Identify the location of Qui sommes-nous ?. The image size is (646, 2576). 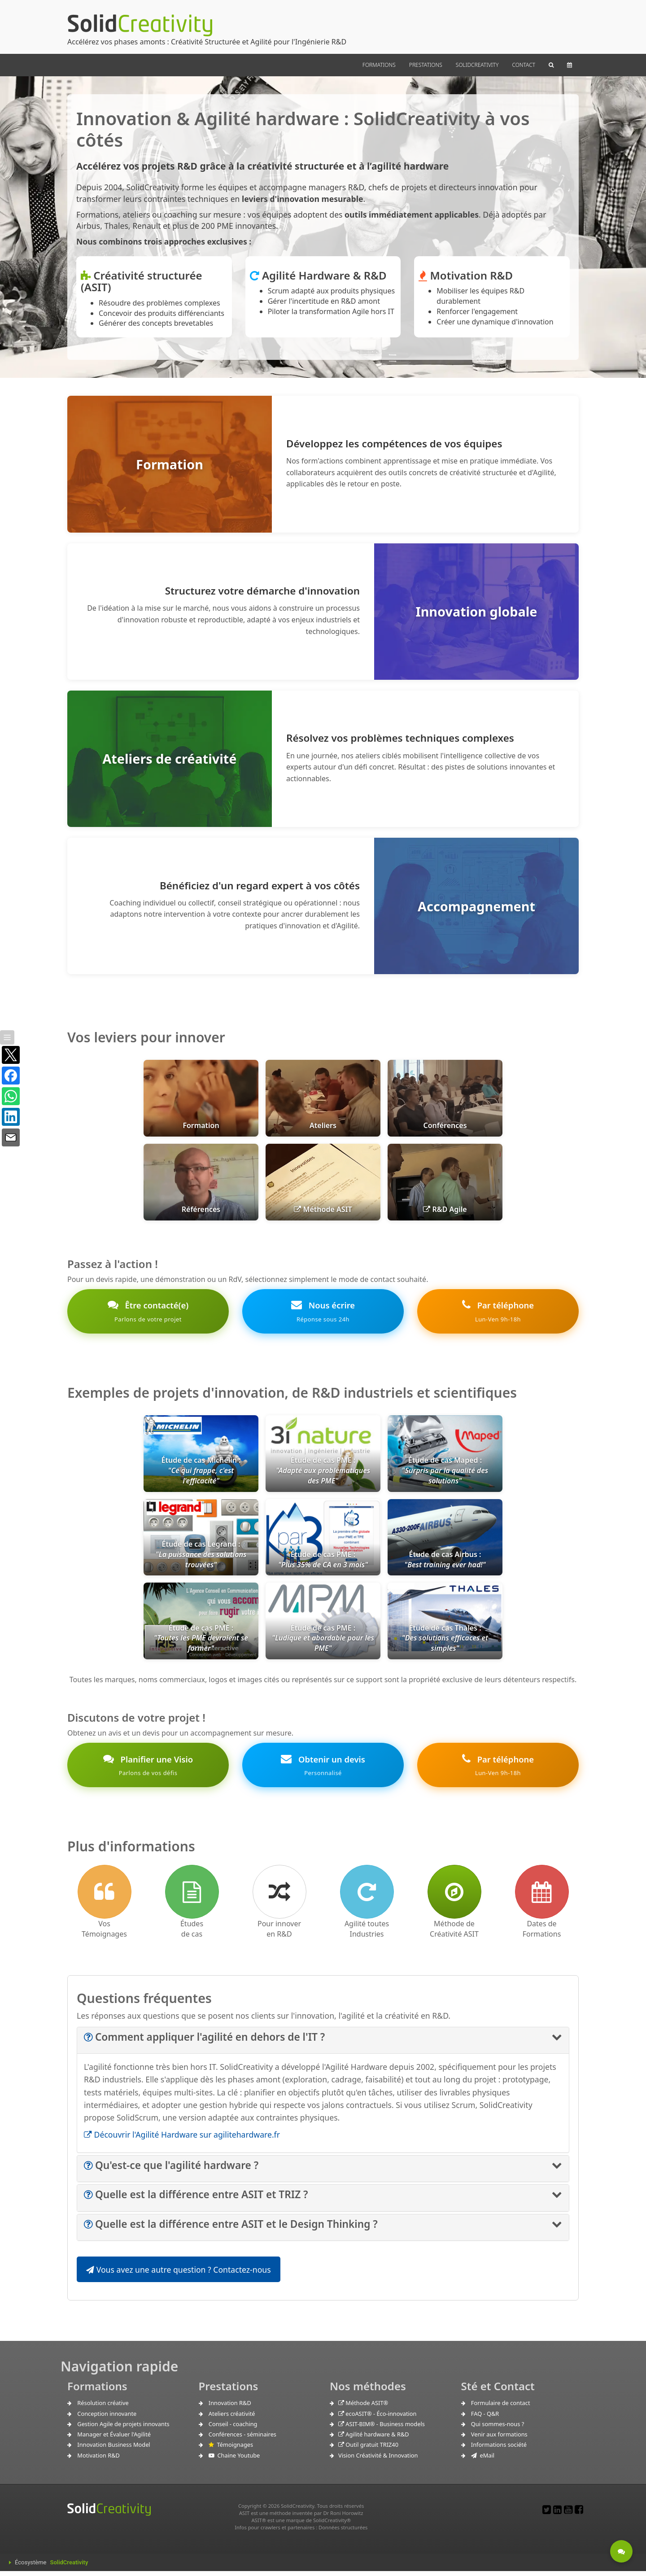
(497, 2429).